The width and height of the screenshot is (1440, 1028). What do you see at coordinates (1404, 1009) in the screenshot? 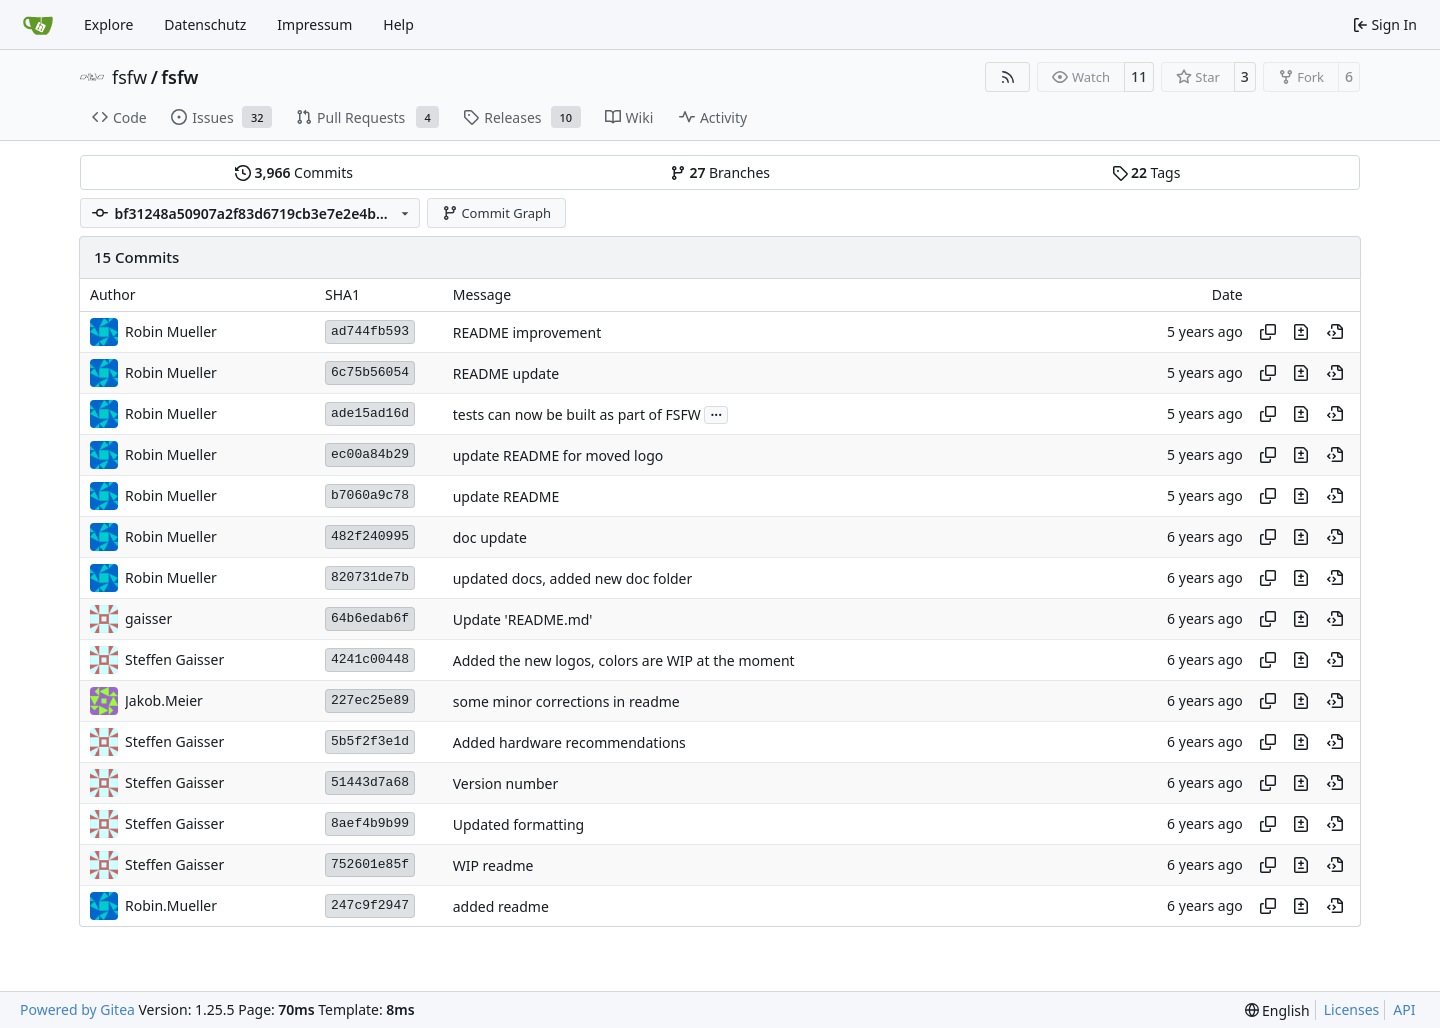
I see `API` at bounding box center [1404, 1009].